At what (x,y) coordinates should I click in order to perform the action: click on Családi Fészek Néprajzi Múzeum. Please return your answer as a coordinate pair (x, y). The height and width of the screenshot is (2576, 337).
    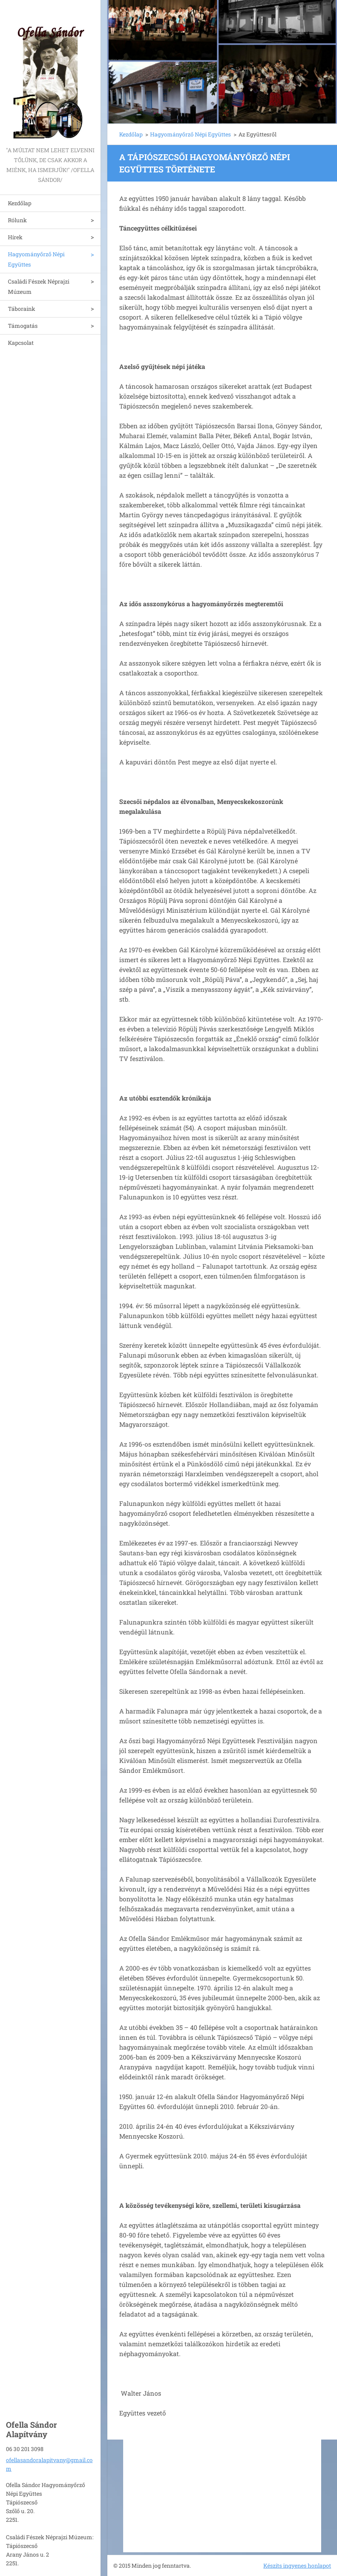
    Looking at the image, I should click on (38, 286).